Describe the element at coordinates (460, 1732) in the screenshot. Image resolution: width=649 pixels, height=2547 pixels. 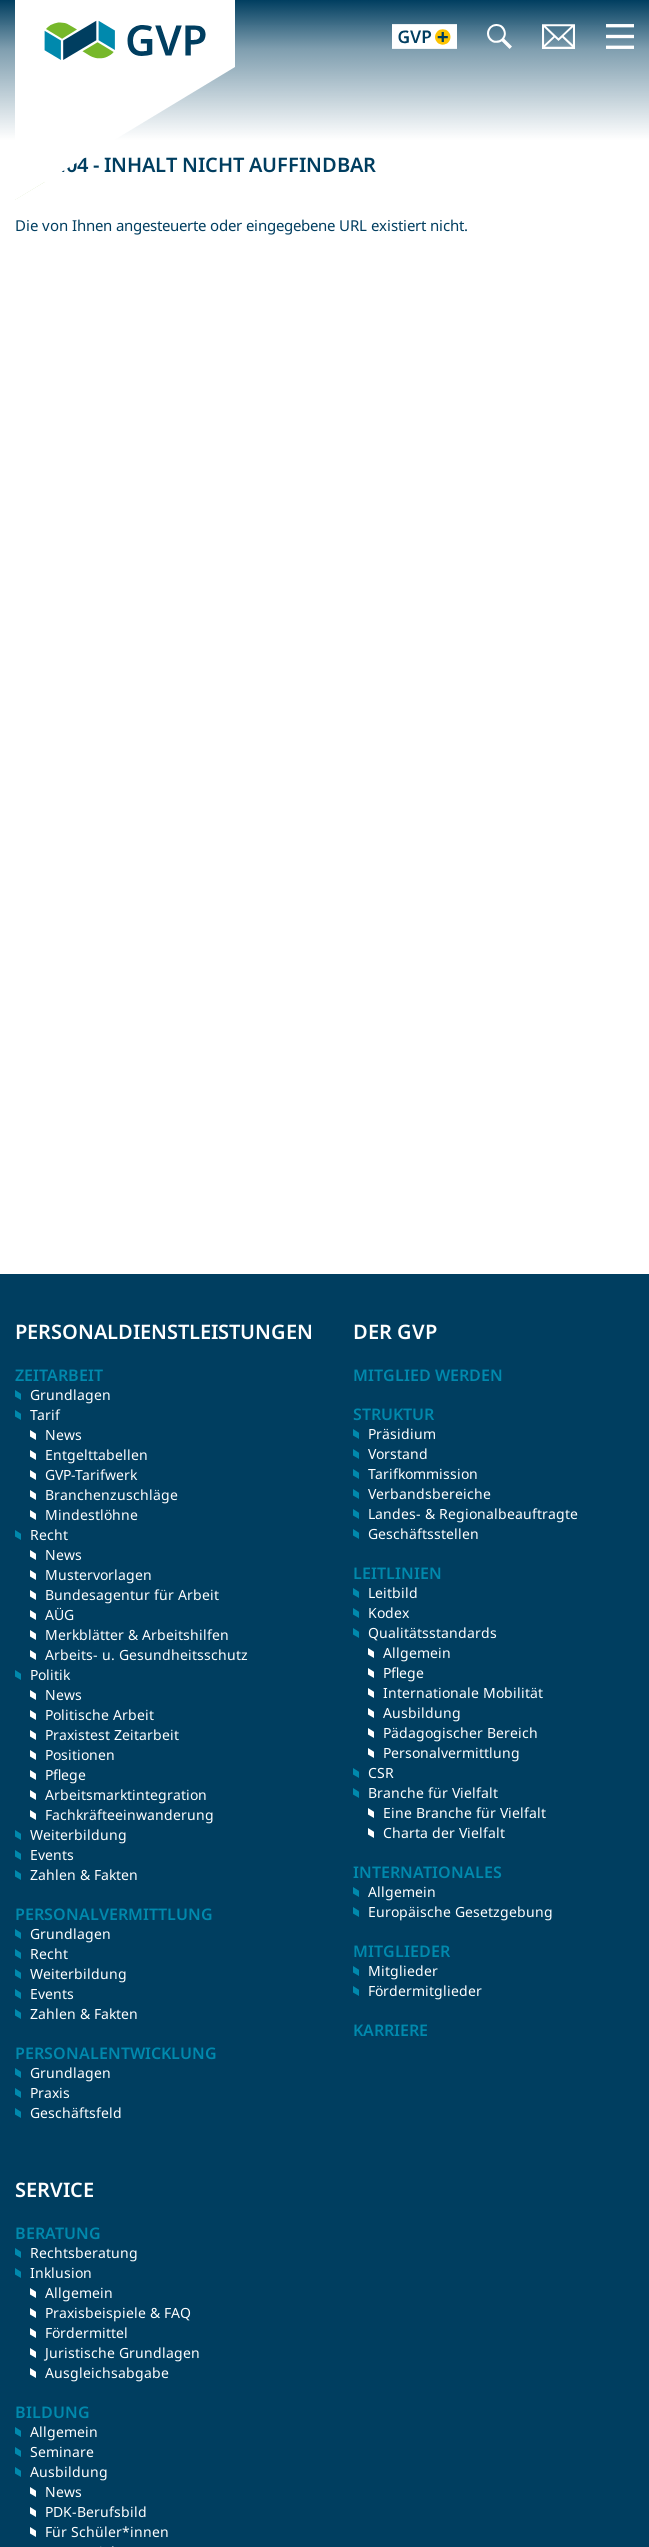
I see `Pädagogischer Bereich` at that location.